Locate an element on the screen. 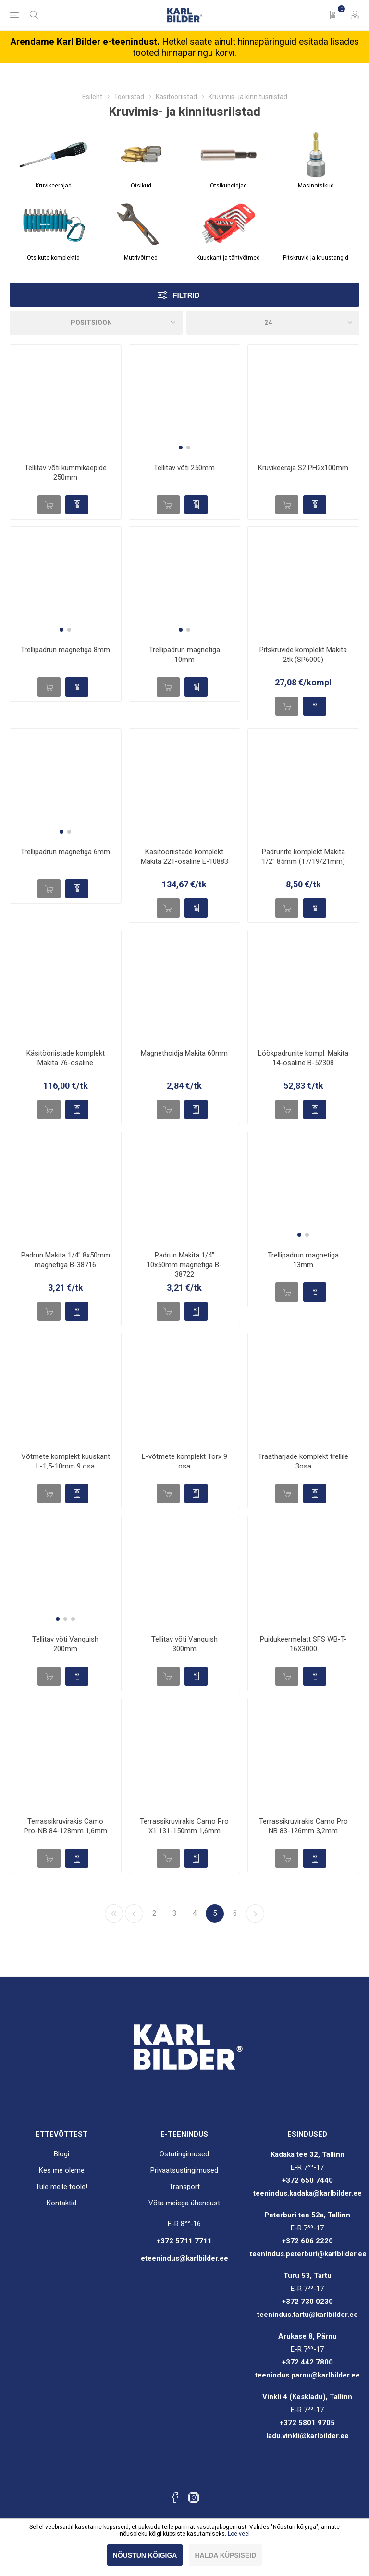  Traatharjade komplekt trellile 3osa is located at coordinates (303, 1461).